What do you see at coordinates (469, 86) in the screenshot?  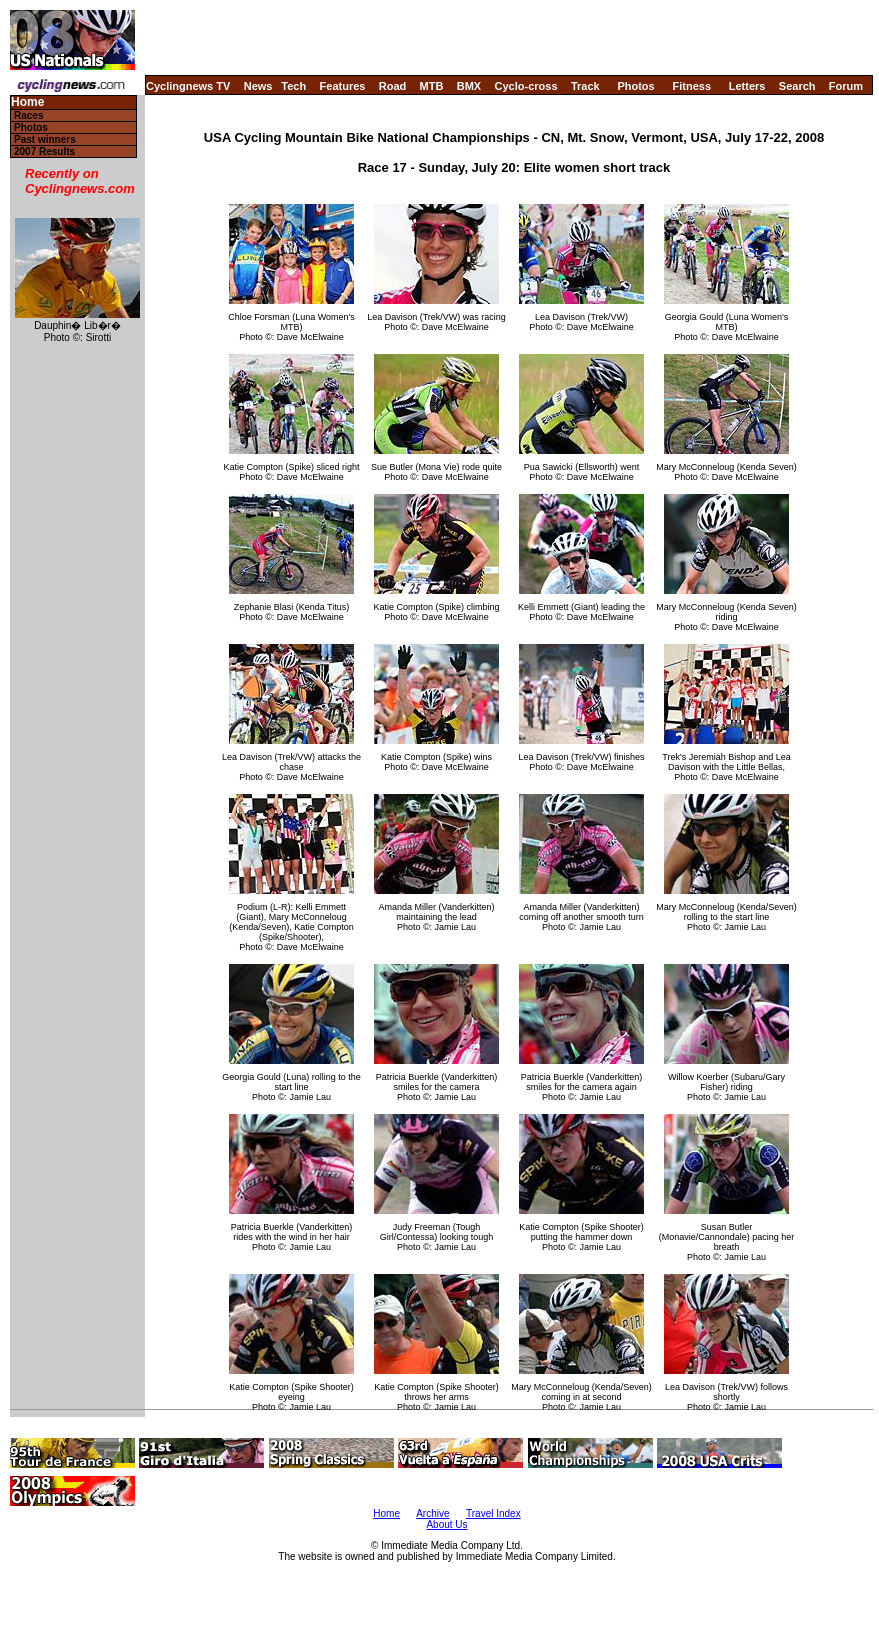 I see `BMX` at bounding box center [469, 86].